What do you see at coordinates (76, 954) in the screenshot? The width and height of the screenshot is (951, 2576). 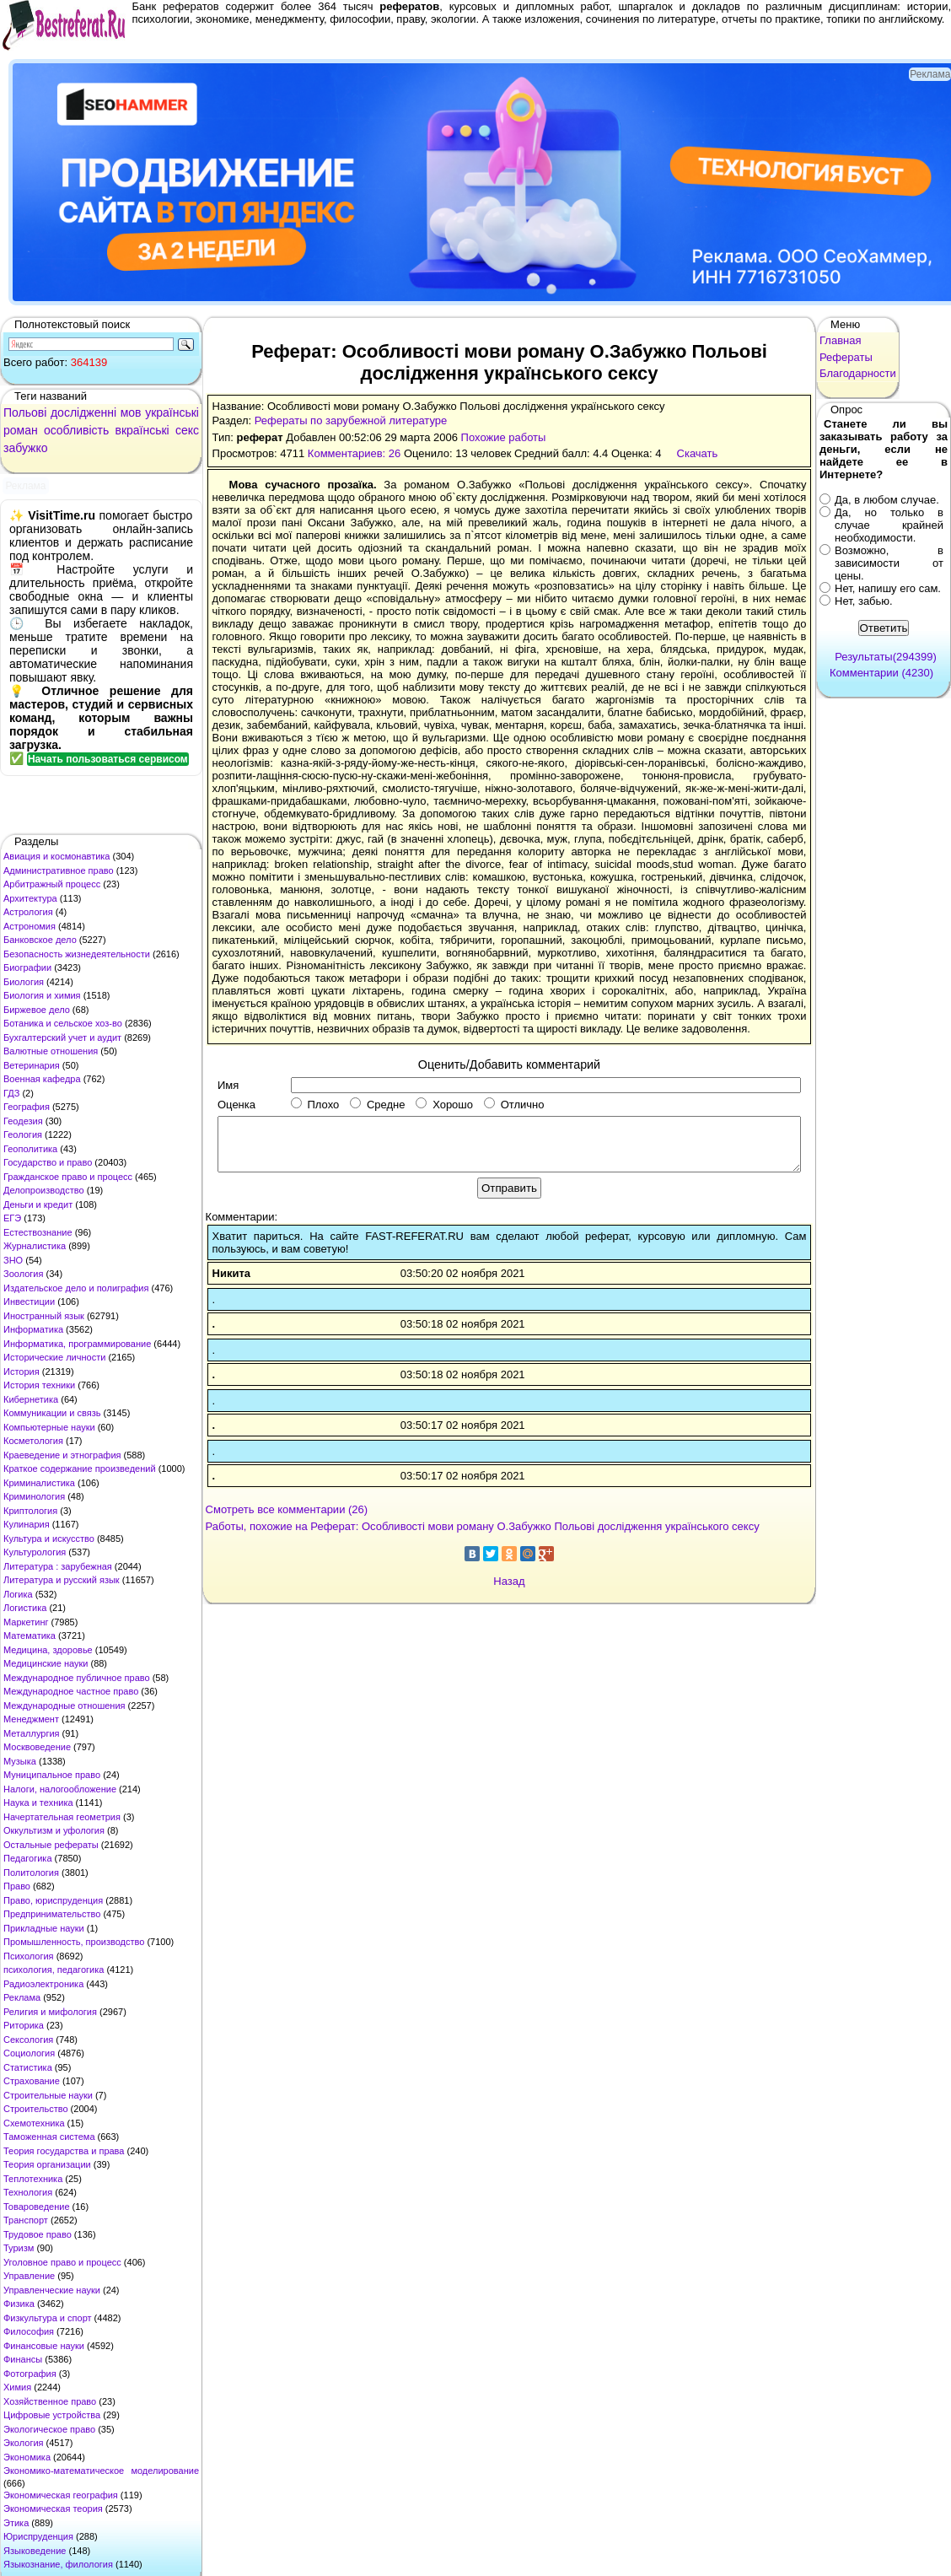 I see `Безопасность жизнедеятельности` at bounding box center [76, 954].